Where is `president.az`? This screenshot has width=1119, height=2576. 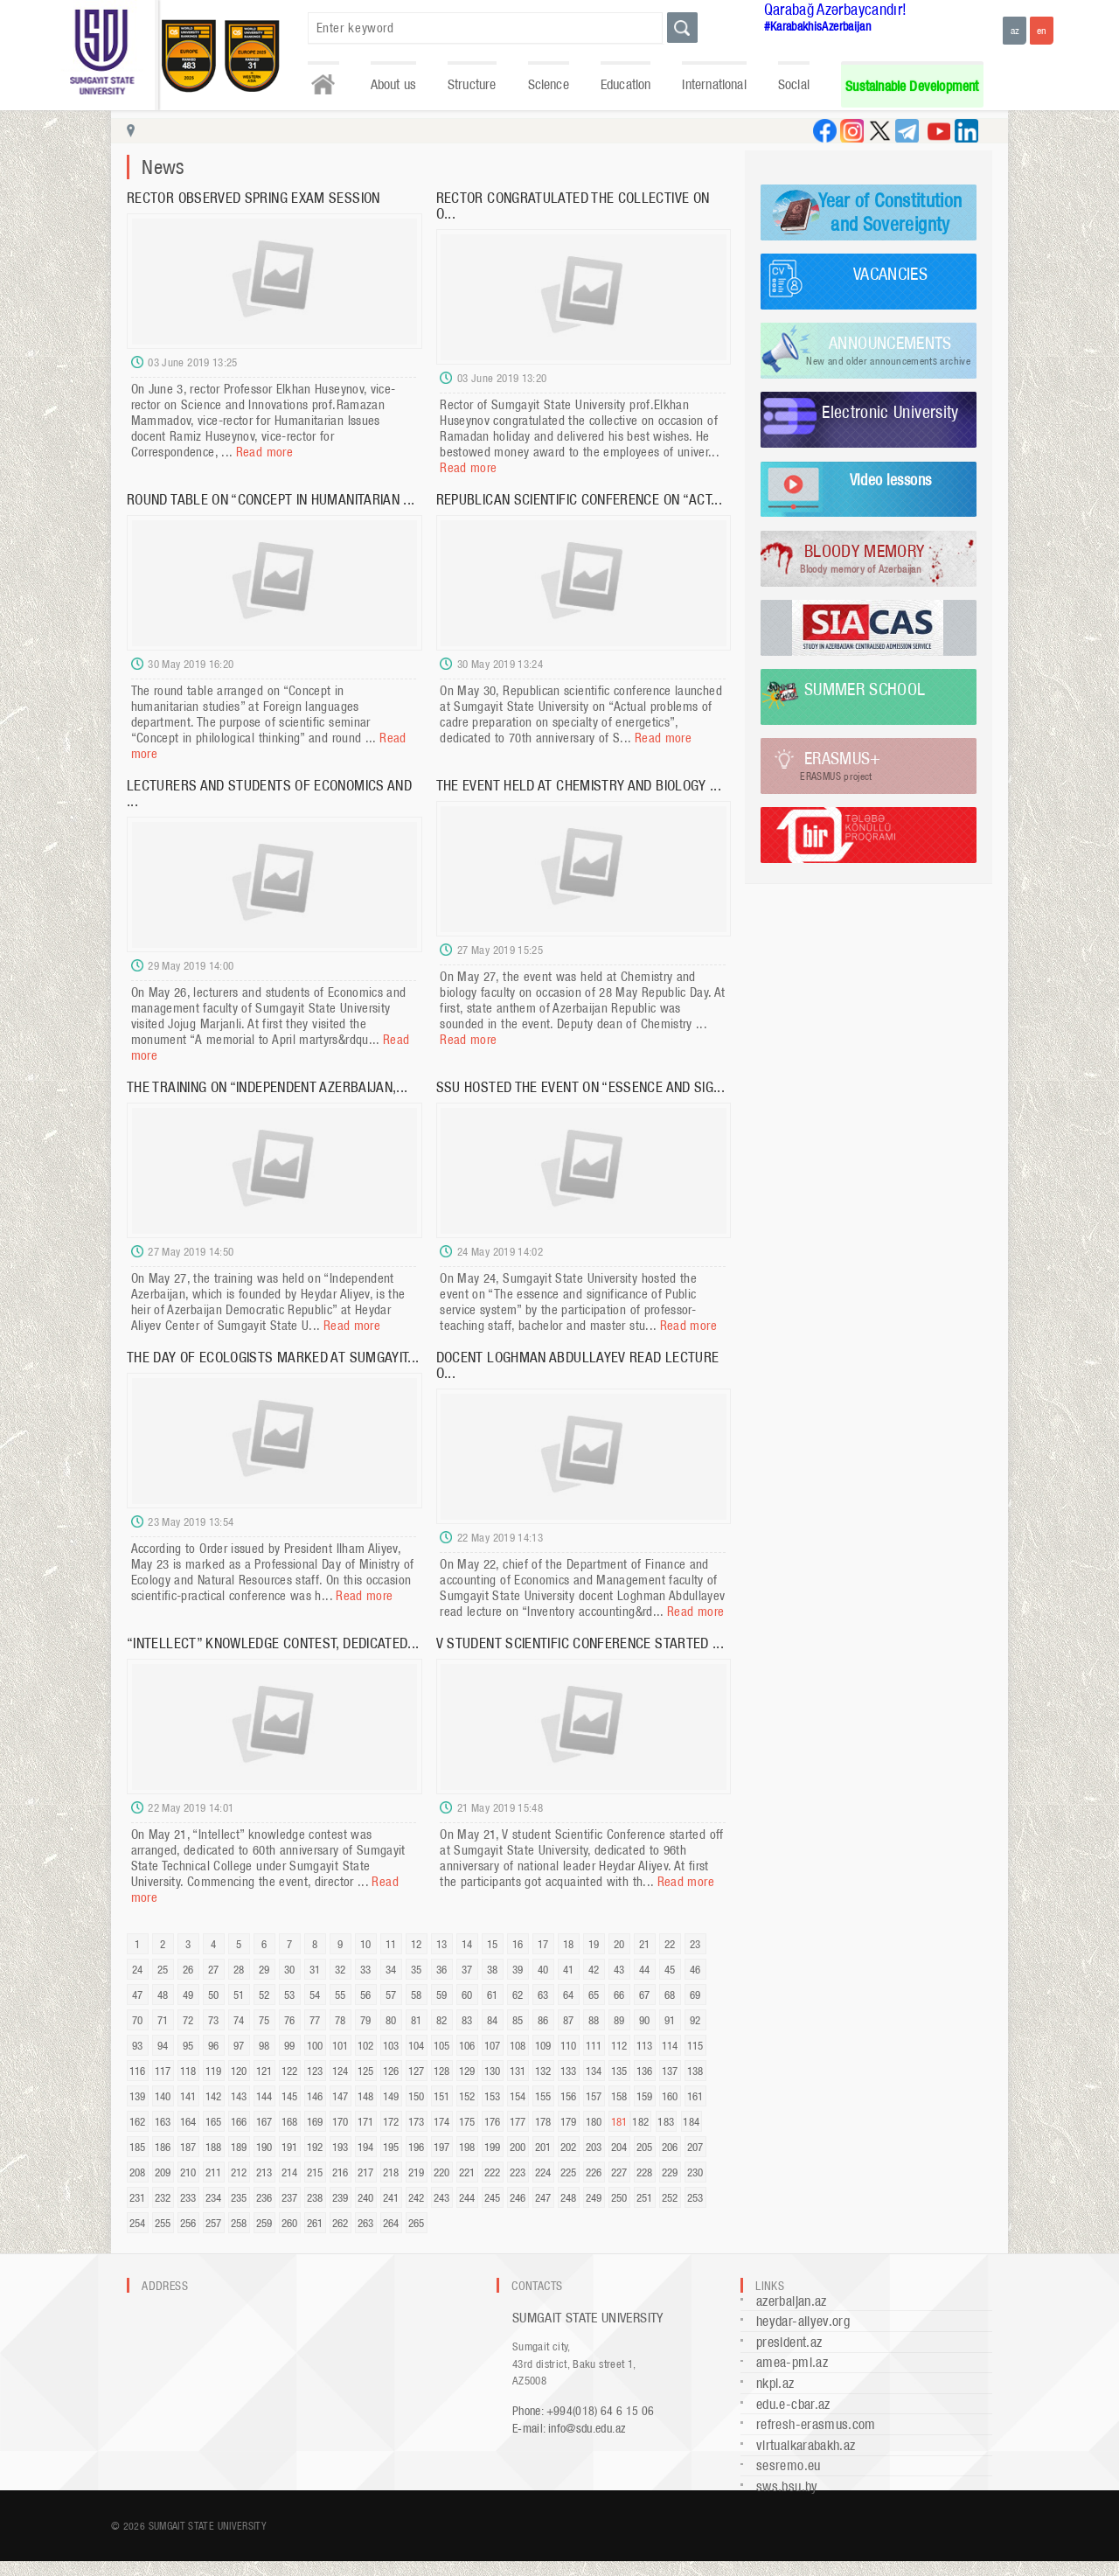
president.az is located at coordinates (789, 2342).